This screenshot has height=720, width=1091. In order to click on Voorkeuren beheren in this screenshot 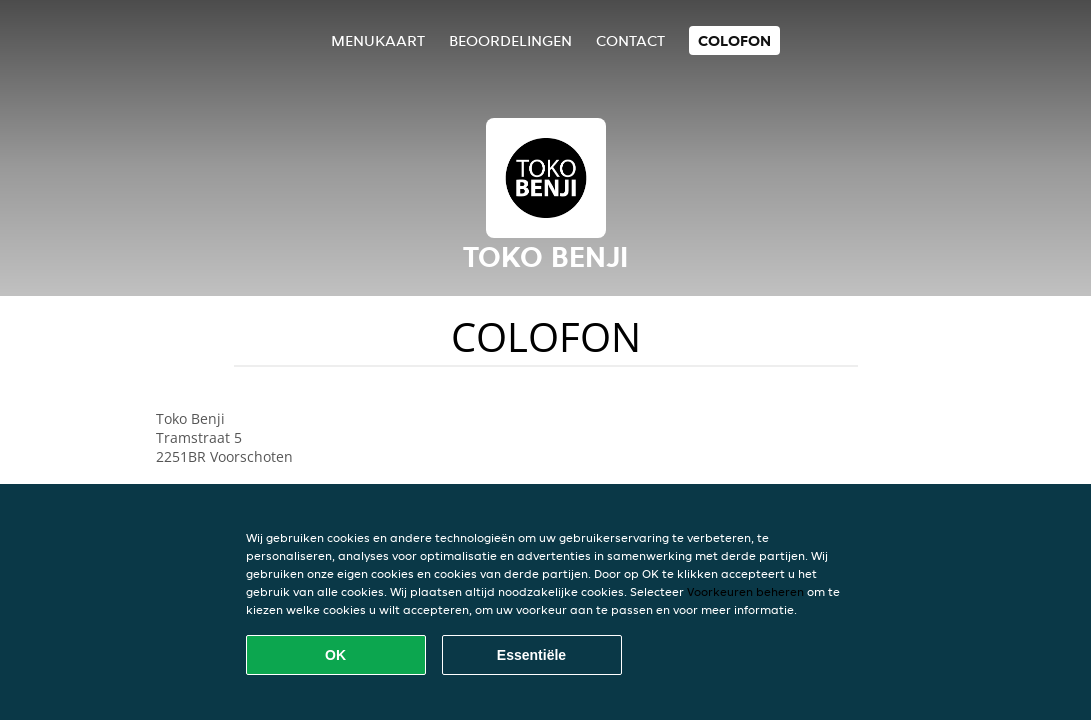, I will do `click(745, 591)`.